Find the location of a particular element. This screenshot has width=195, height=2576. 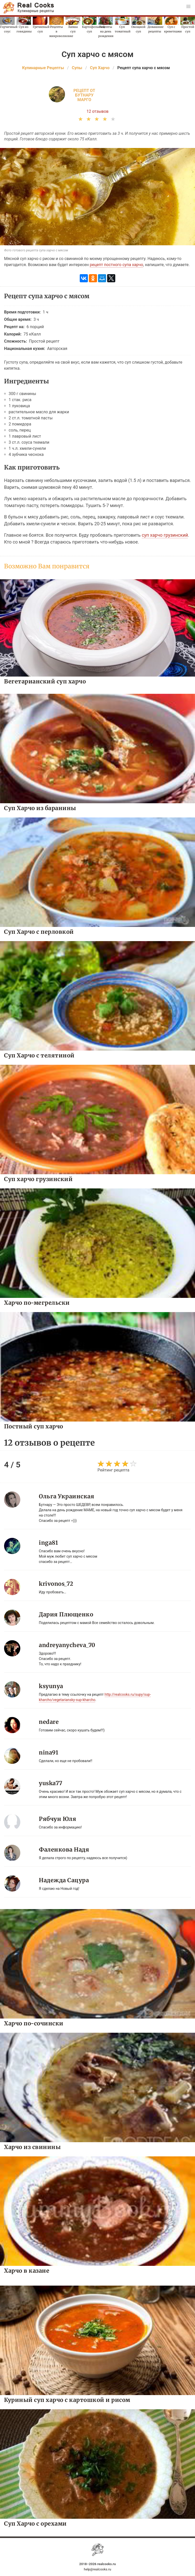

рецепт постного супа харчо is located at coordinates (116, 264).